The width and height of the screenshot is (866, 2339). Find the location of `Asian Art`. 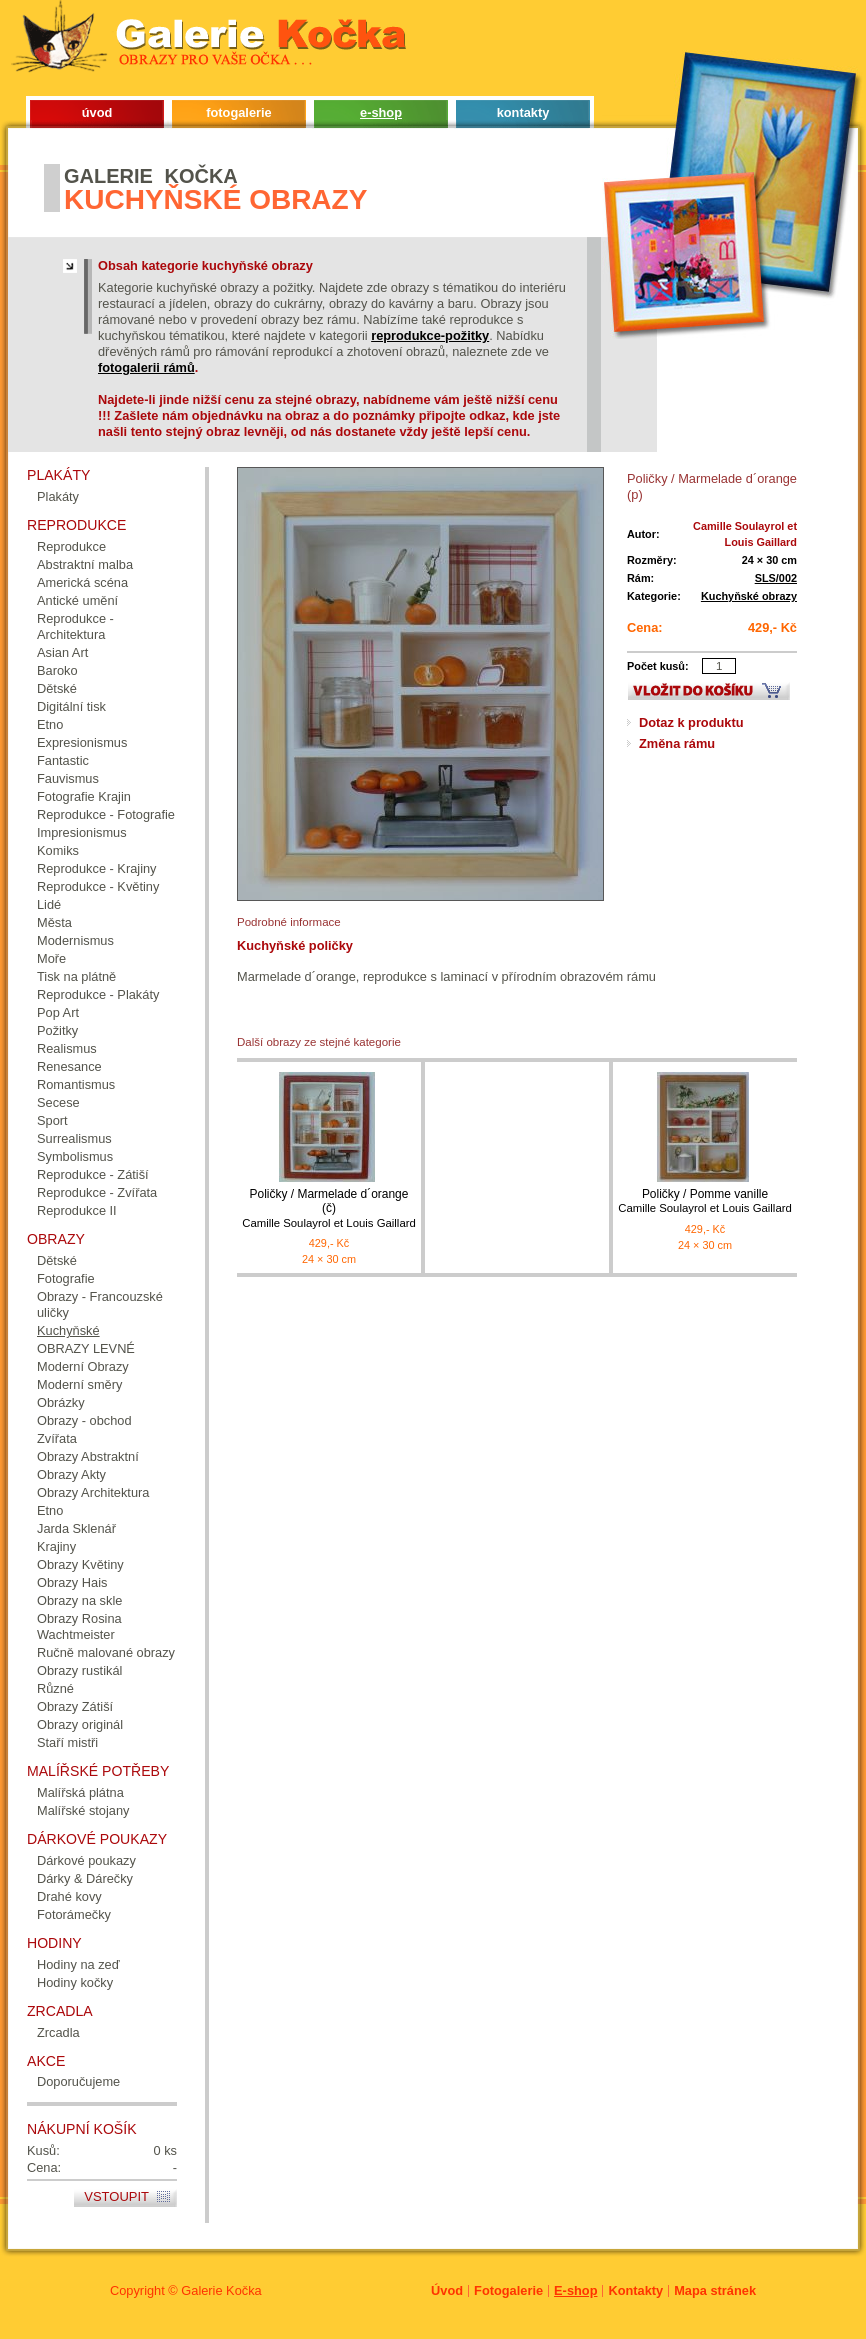

Asian Art is located at coordinates (62, 652).